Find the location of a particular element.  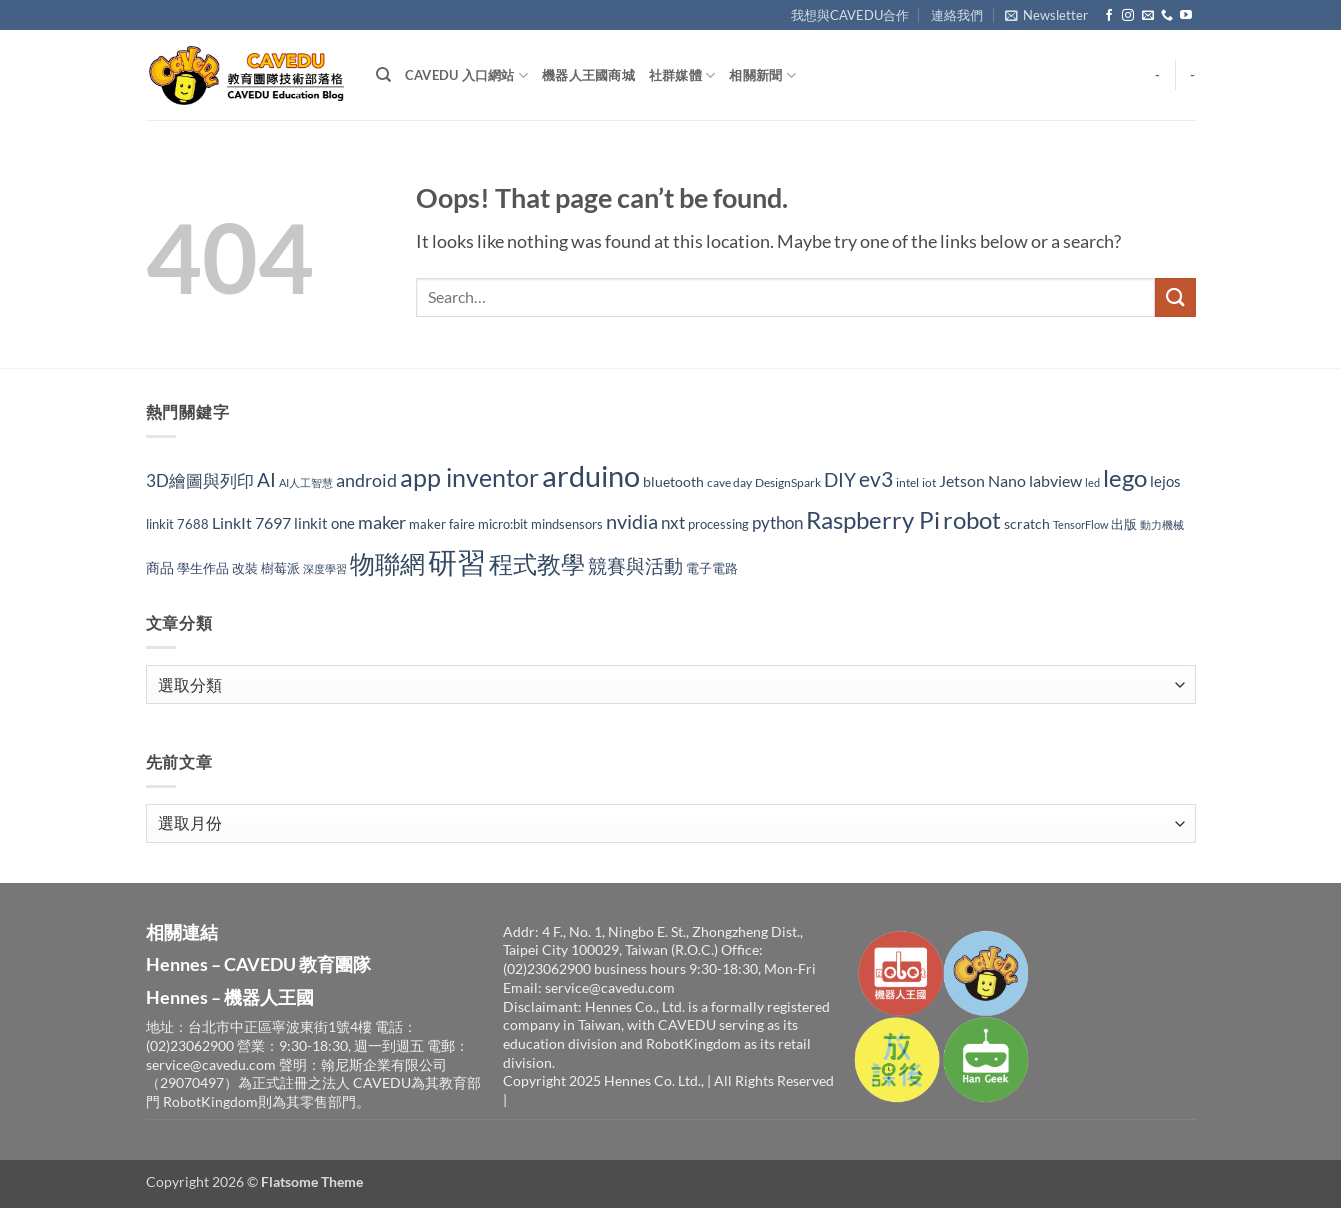

動力機械 [動力機械 (25 個項目)] is located at coordinates (1162, 524).